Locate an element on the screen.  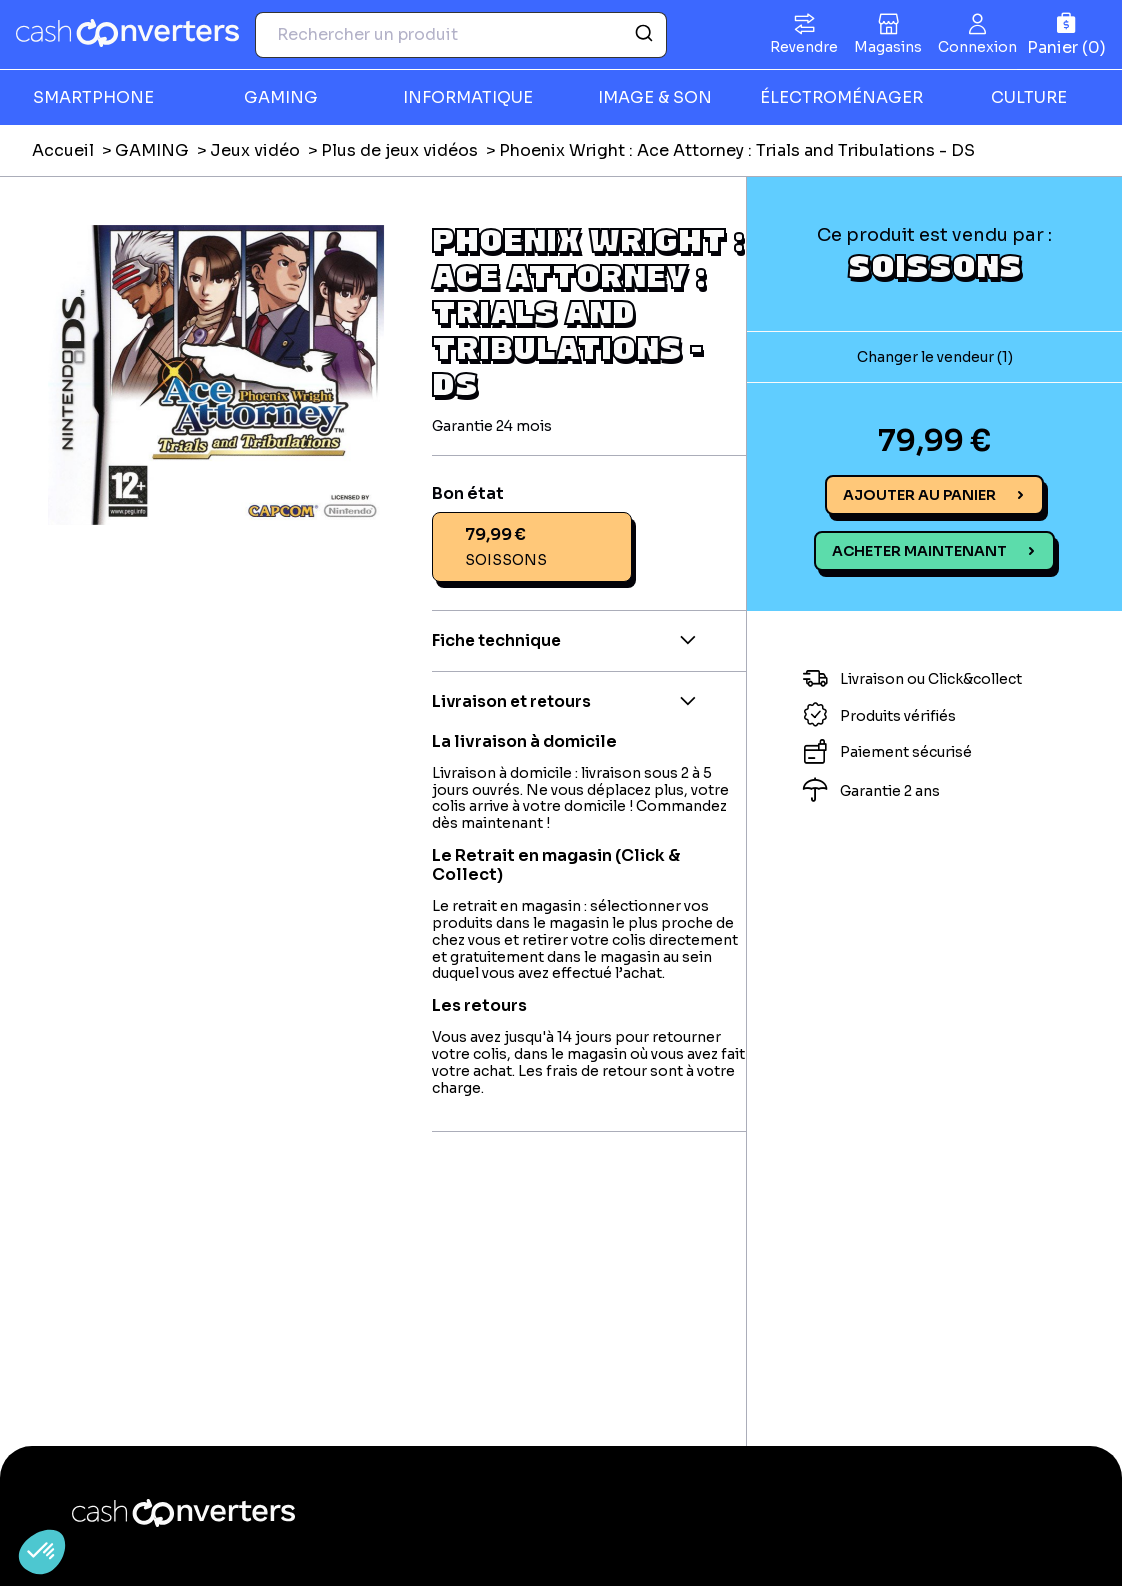
SMARTPHONE is located at coordinates (93, 97).